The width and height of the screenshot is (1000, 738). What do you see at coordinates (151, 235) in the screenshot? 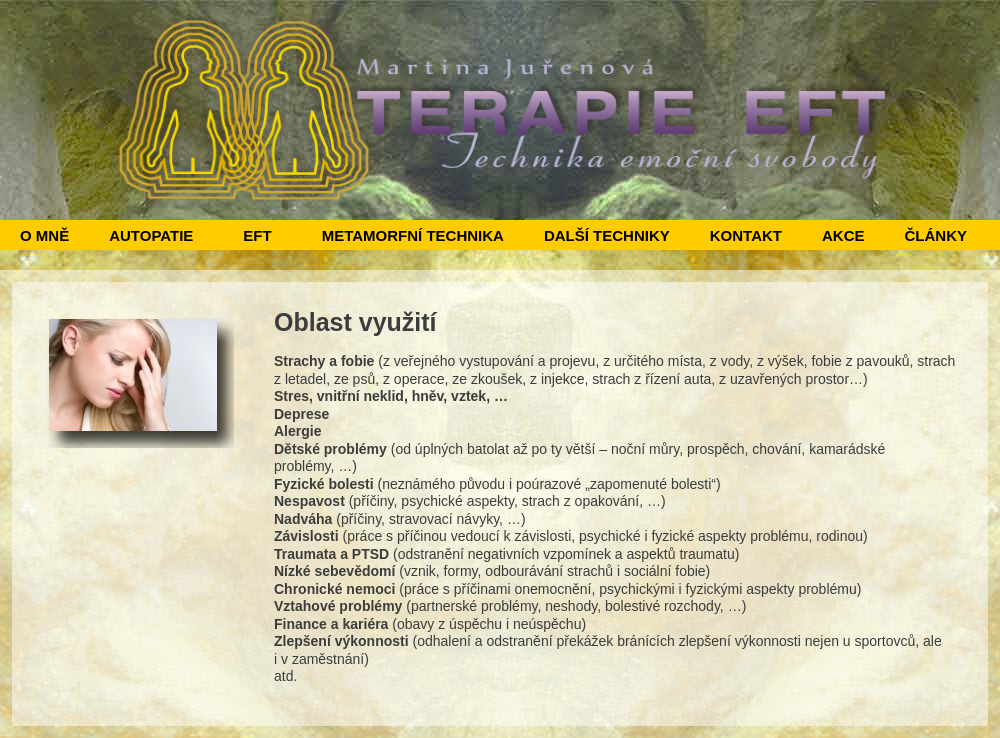
I see `AUTOPATIE` at bounding box center [151, 235].